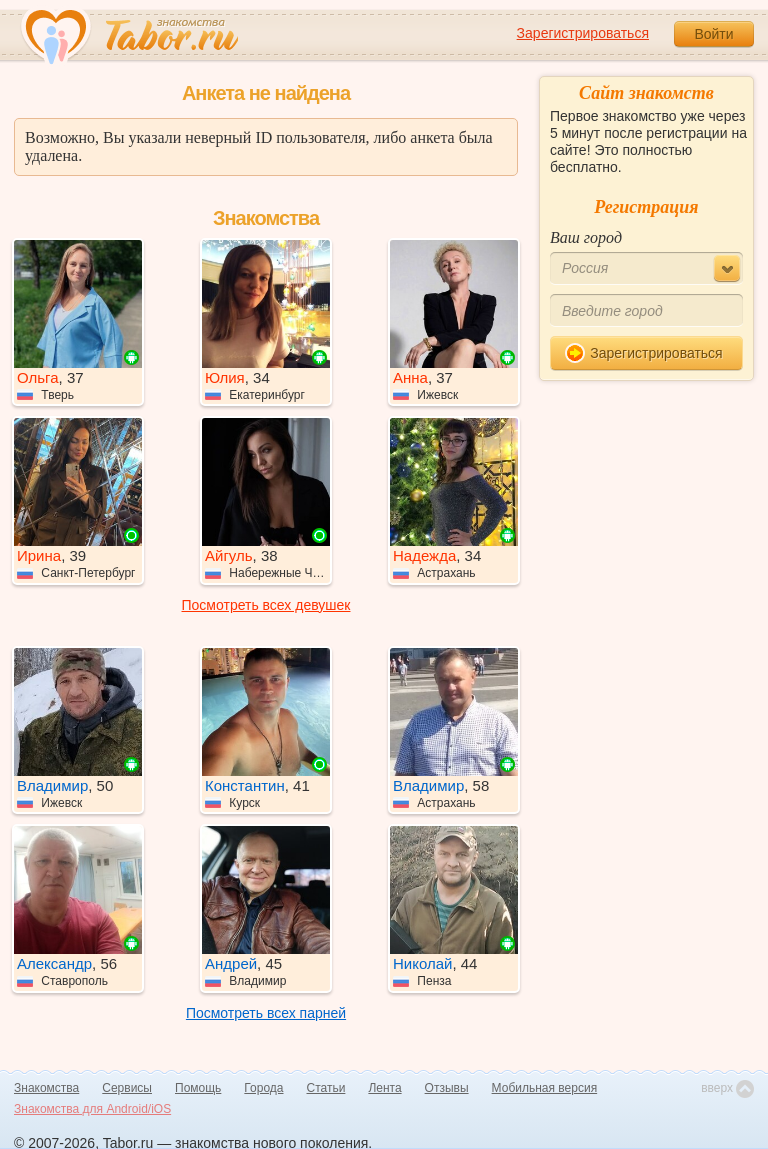  What do you see at coordinates (92, 1109) in the screenshot?
I see `Знакомства для Android/iOS` at bounding box center [92, 1109].